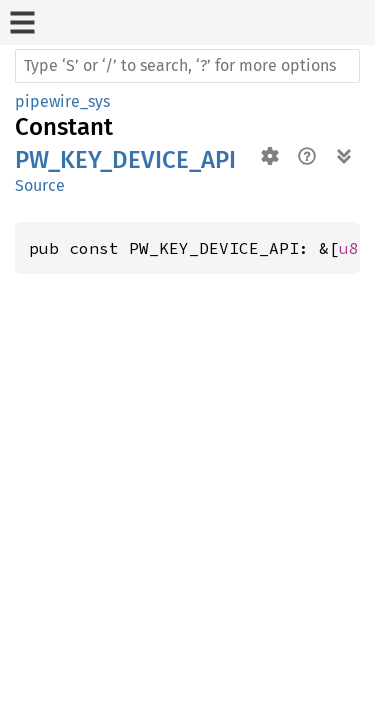 This screenshot has height=720, width=375. Describe the element at coordinates (187, 66) in the screenshot. I see `[Run search in the documentation]` at that location.